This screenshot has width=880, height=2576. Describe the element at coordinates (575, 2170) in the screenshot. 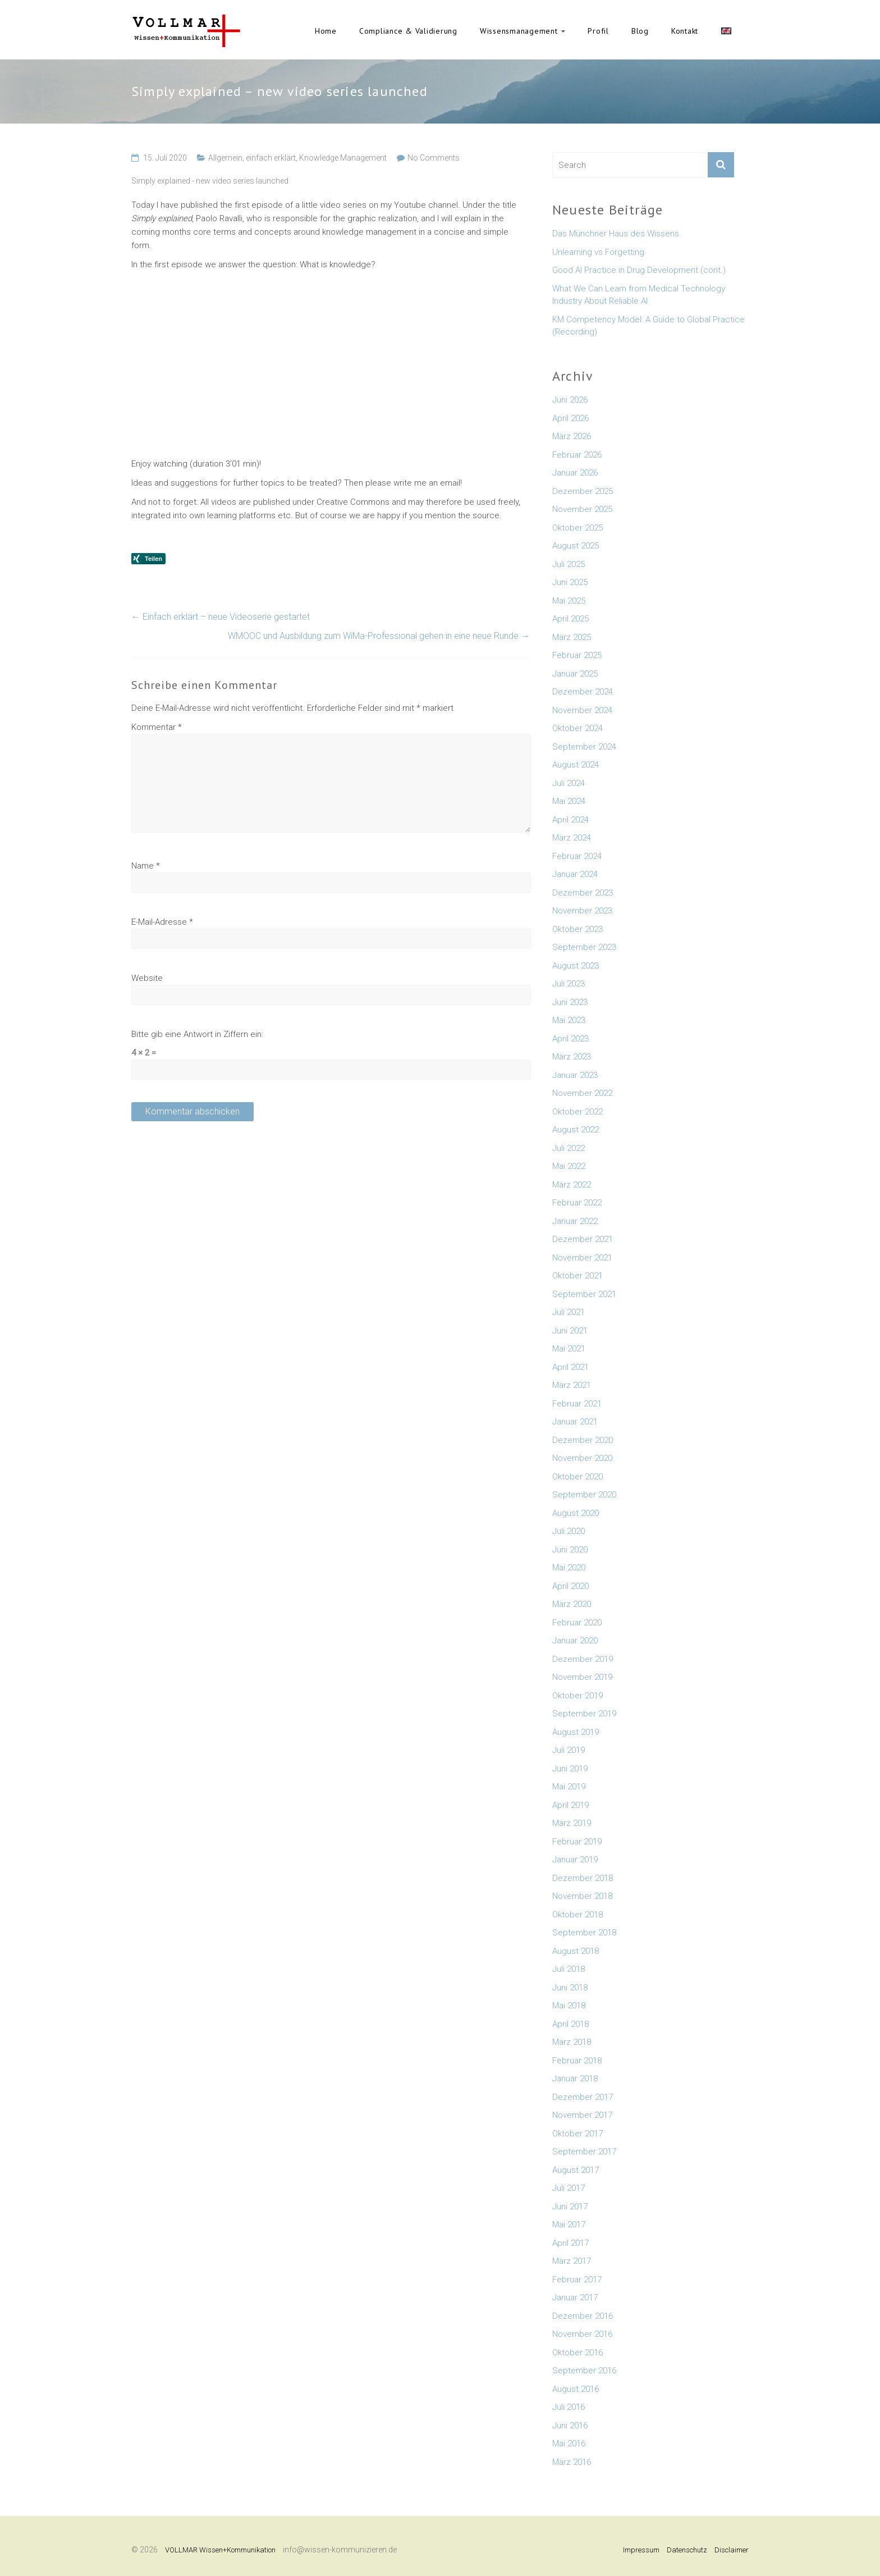

I see `August 2017` at that location.